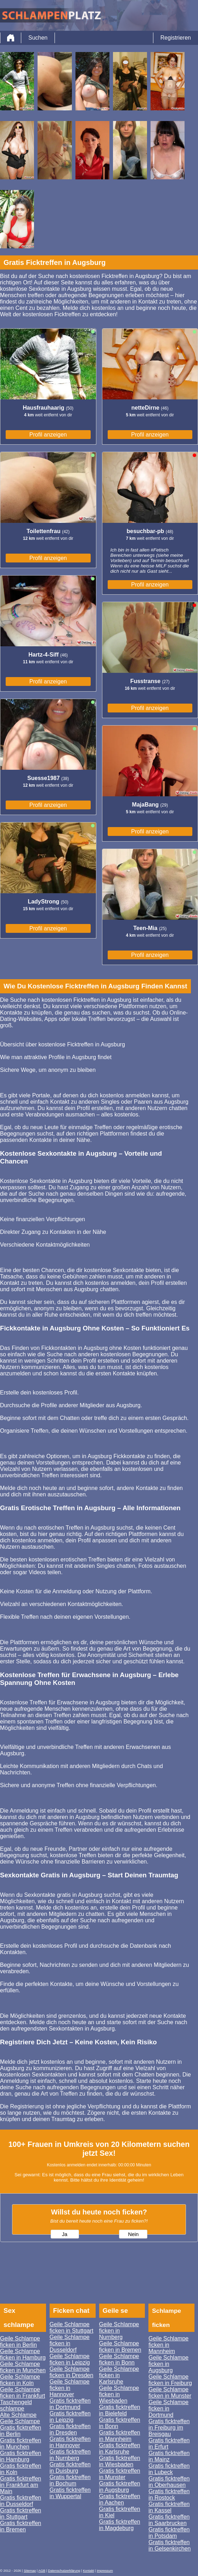 The width and height of the screenshot is (198, 2576). Describe the element at coordinates (119, 2474) in the screenshot. I see `Gratis ficktreffen in Munster` at that location.